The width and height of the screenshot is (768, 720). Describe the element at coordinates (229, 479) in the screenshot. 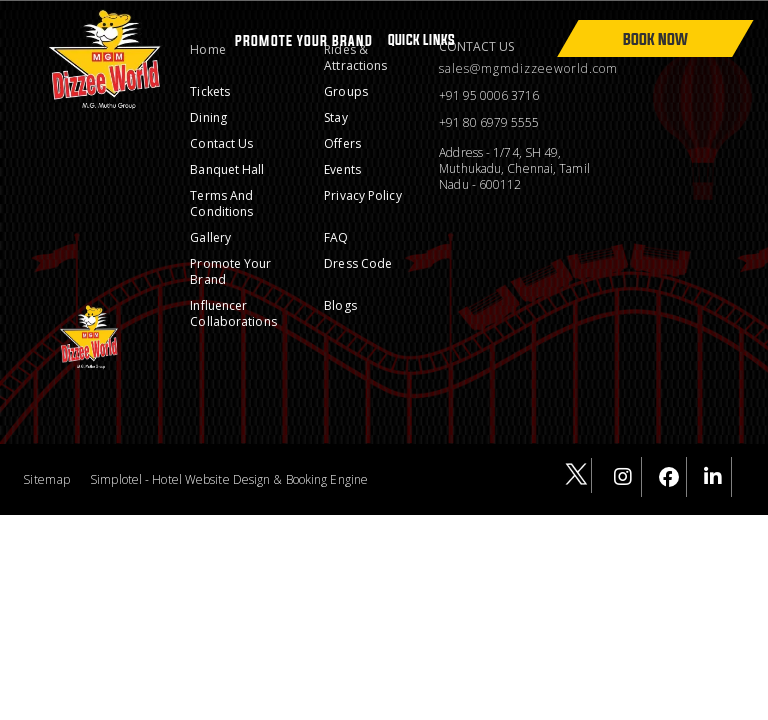

I see `Simplotel - Hotel Website Design & Booking Engine` at that location.